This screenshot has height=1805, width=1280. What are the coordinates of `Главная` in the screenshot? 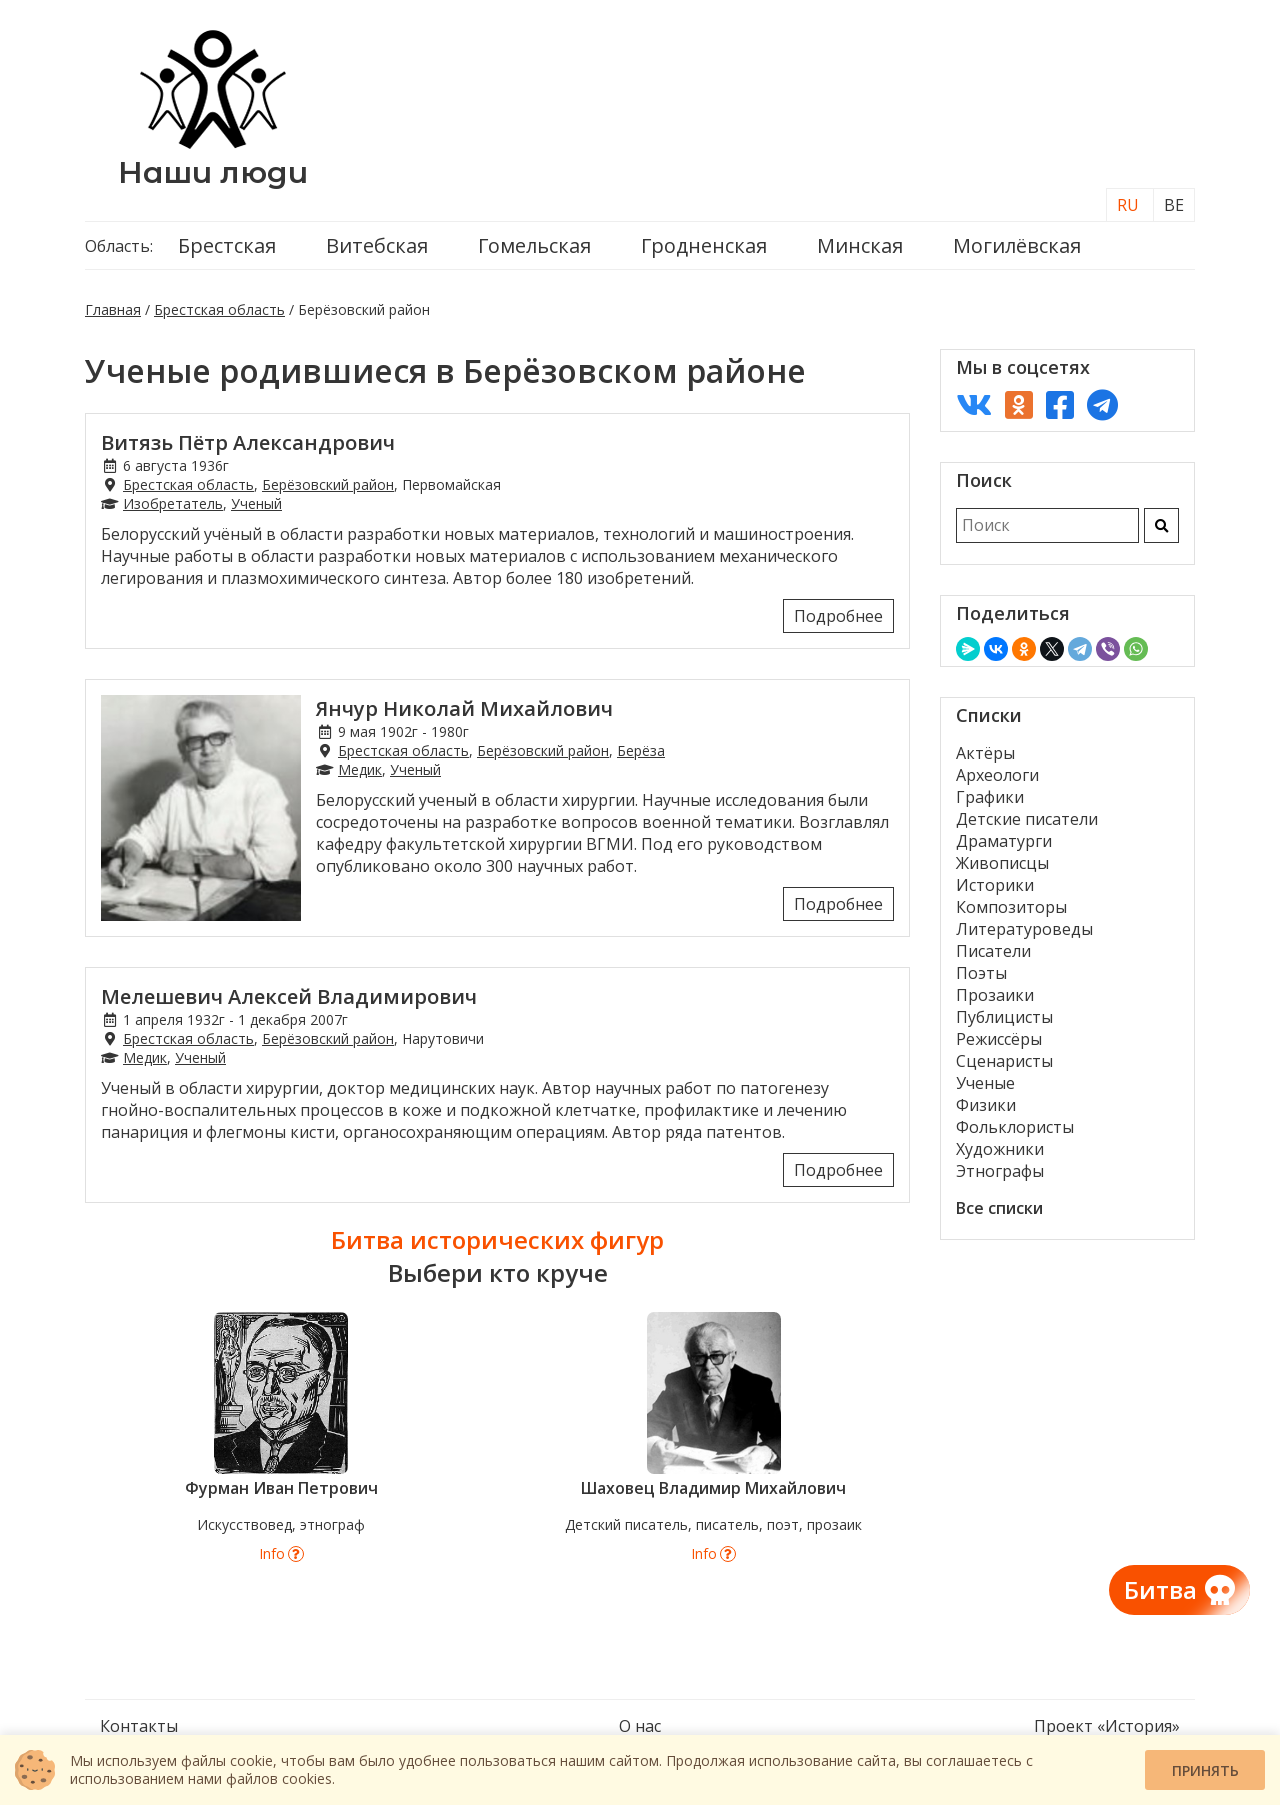 It's located at (113, 309).